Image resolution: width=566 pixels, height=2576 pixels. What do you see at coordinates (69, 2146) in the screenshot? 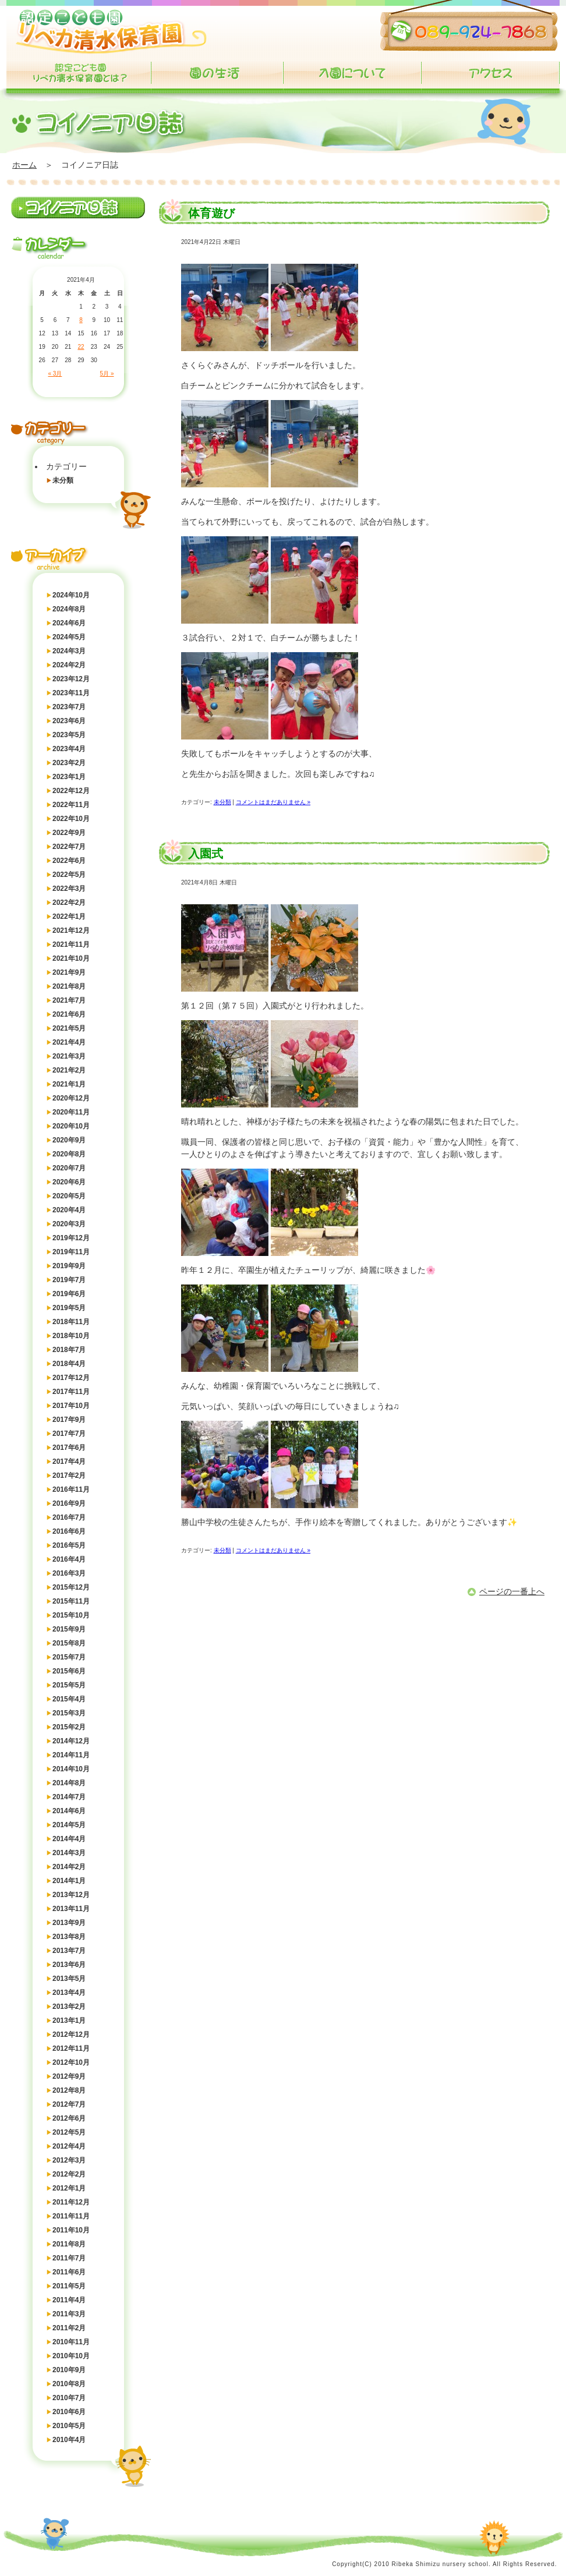
I see `2012年4月` at bounding box center [69, 2146].